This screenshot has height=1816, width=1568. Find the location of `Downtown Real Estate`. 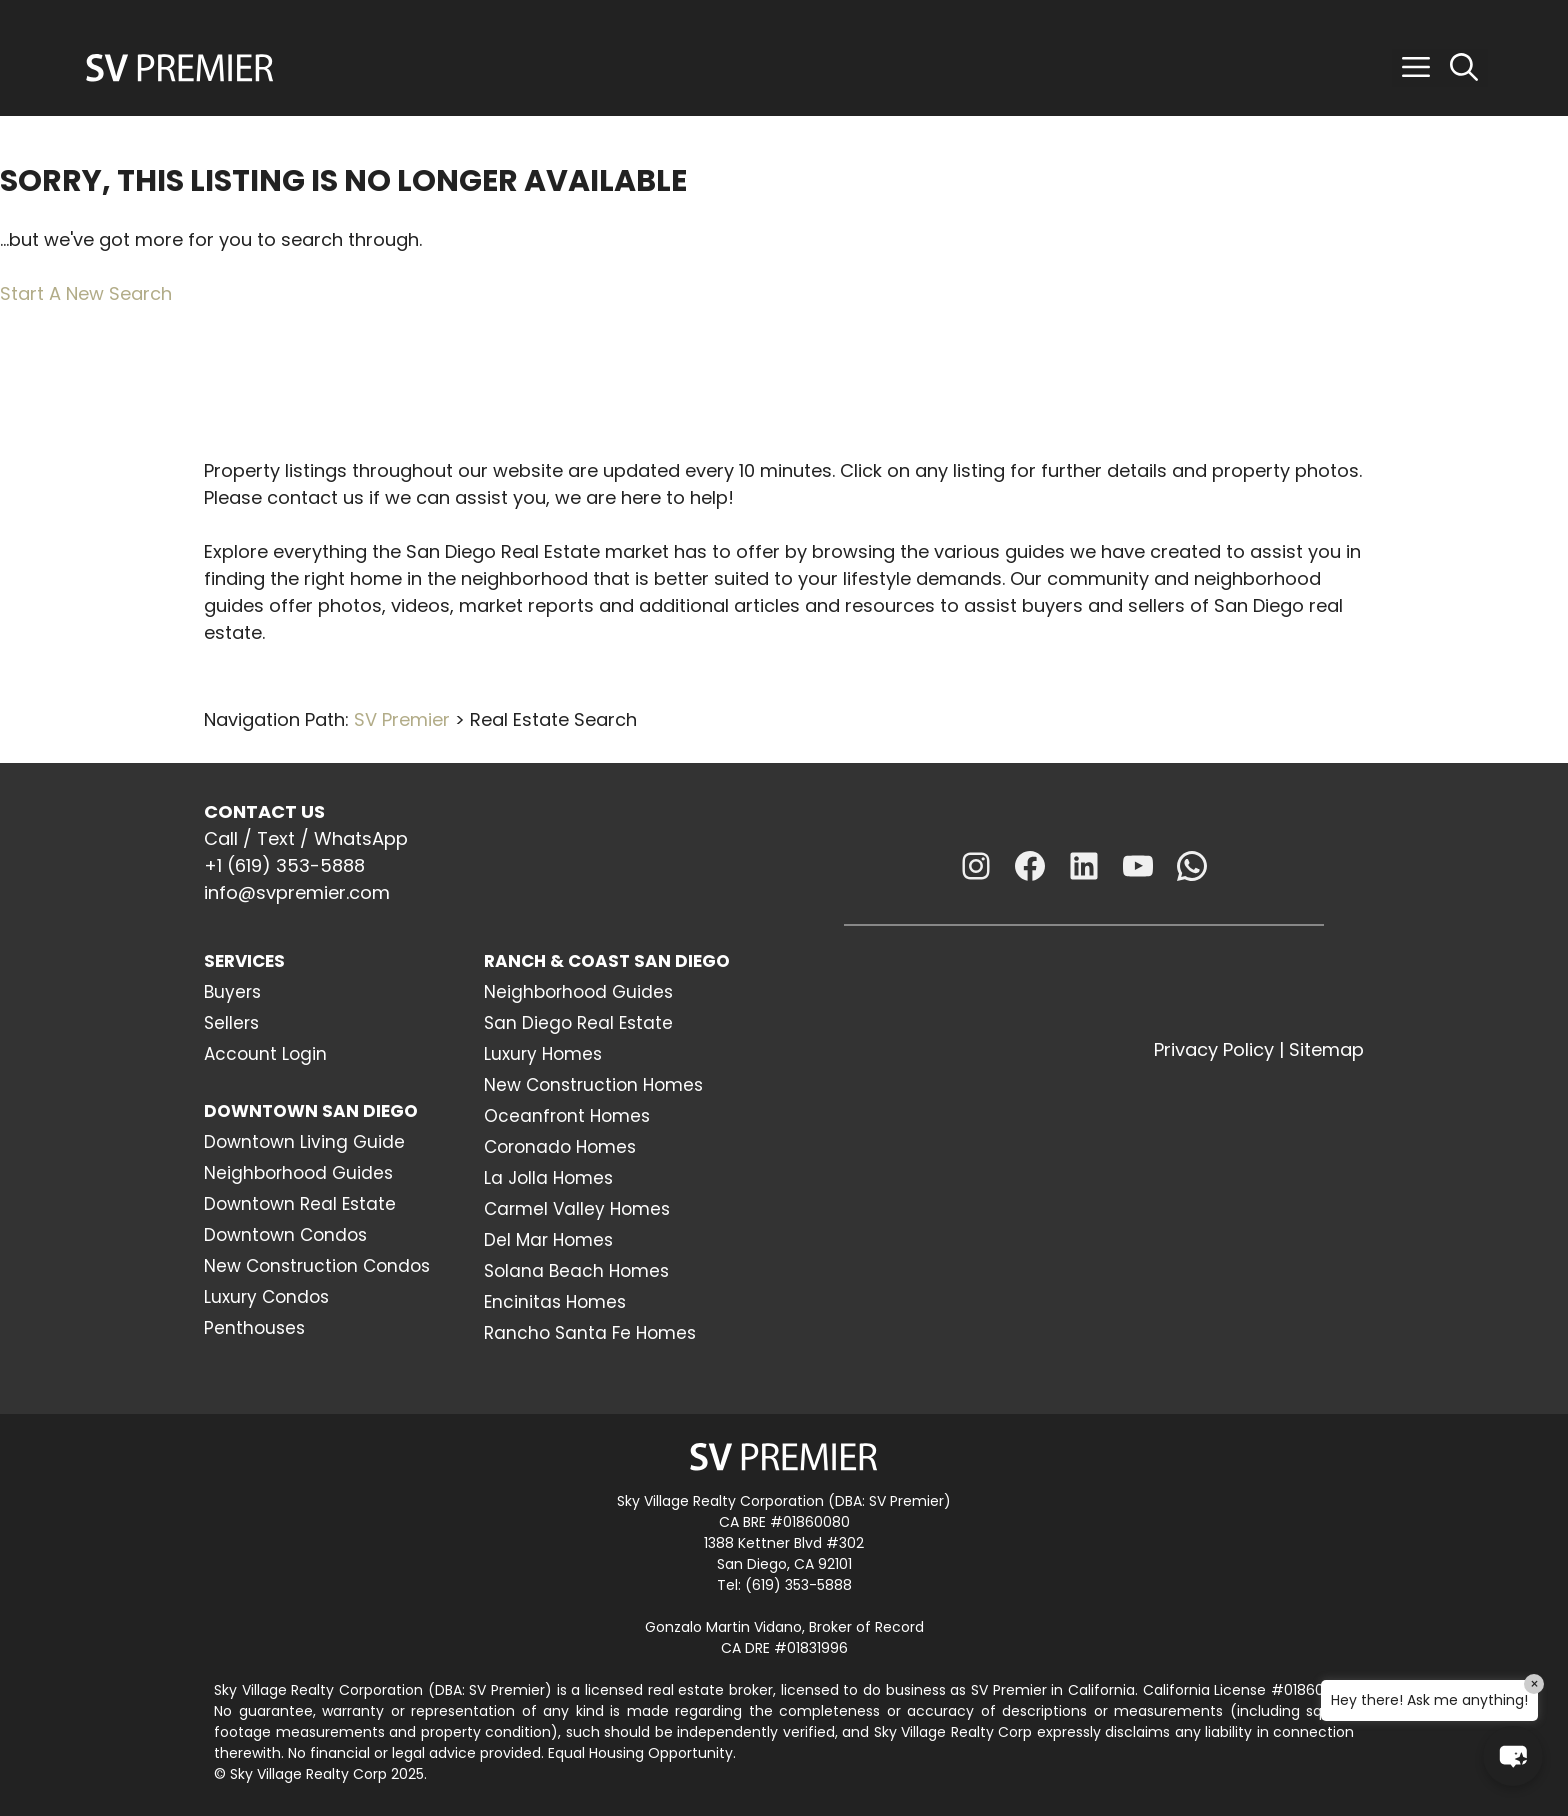

Downtown Real Estate is located at coordinates (300, 1204).